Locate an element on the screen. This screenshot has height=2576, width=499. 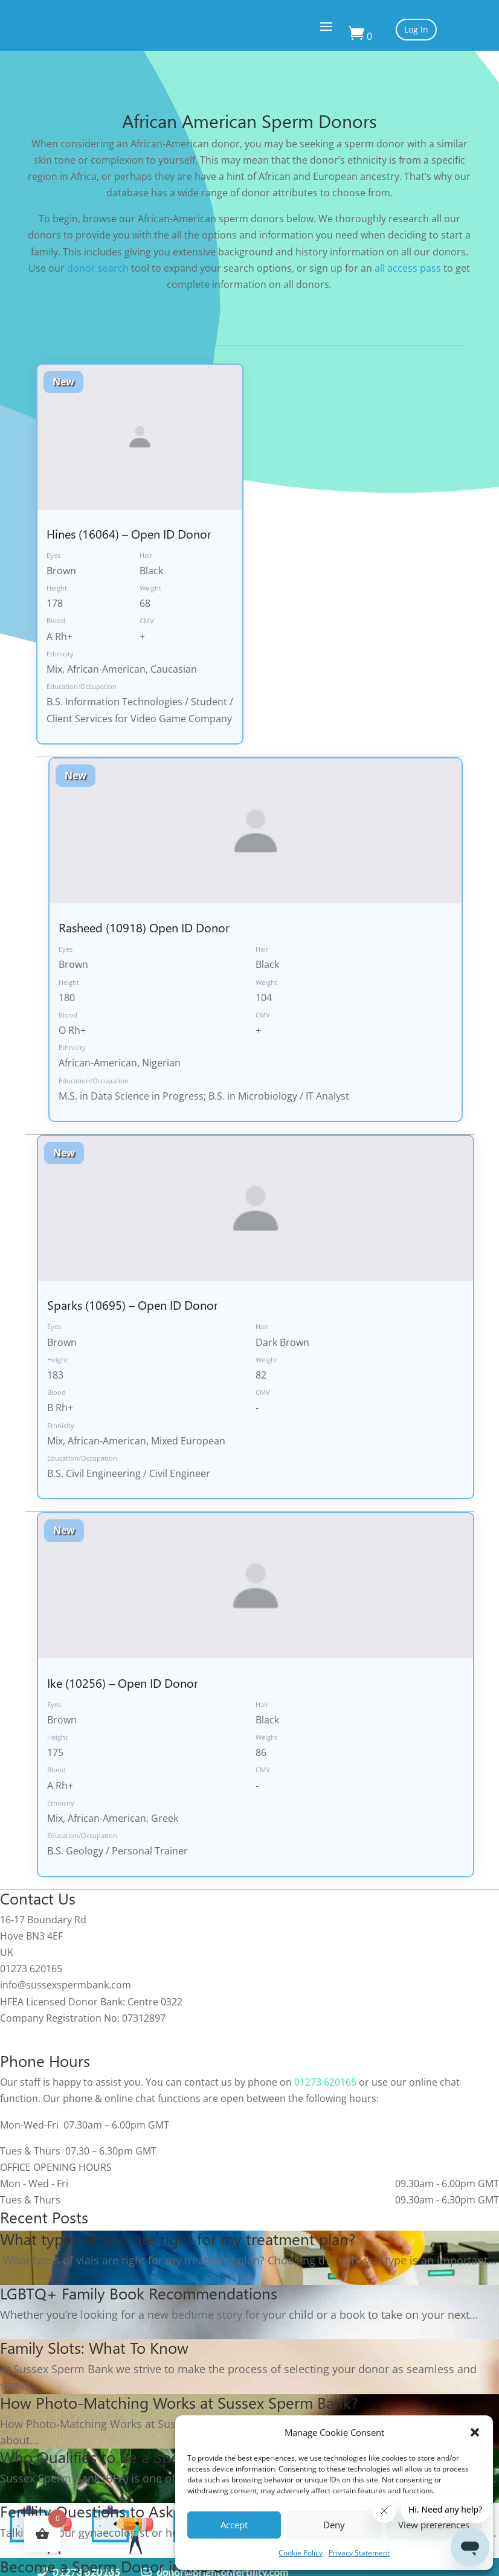
all access pass is located at coordinates (408, 268).